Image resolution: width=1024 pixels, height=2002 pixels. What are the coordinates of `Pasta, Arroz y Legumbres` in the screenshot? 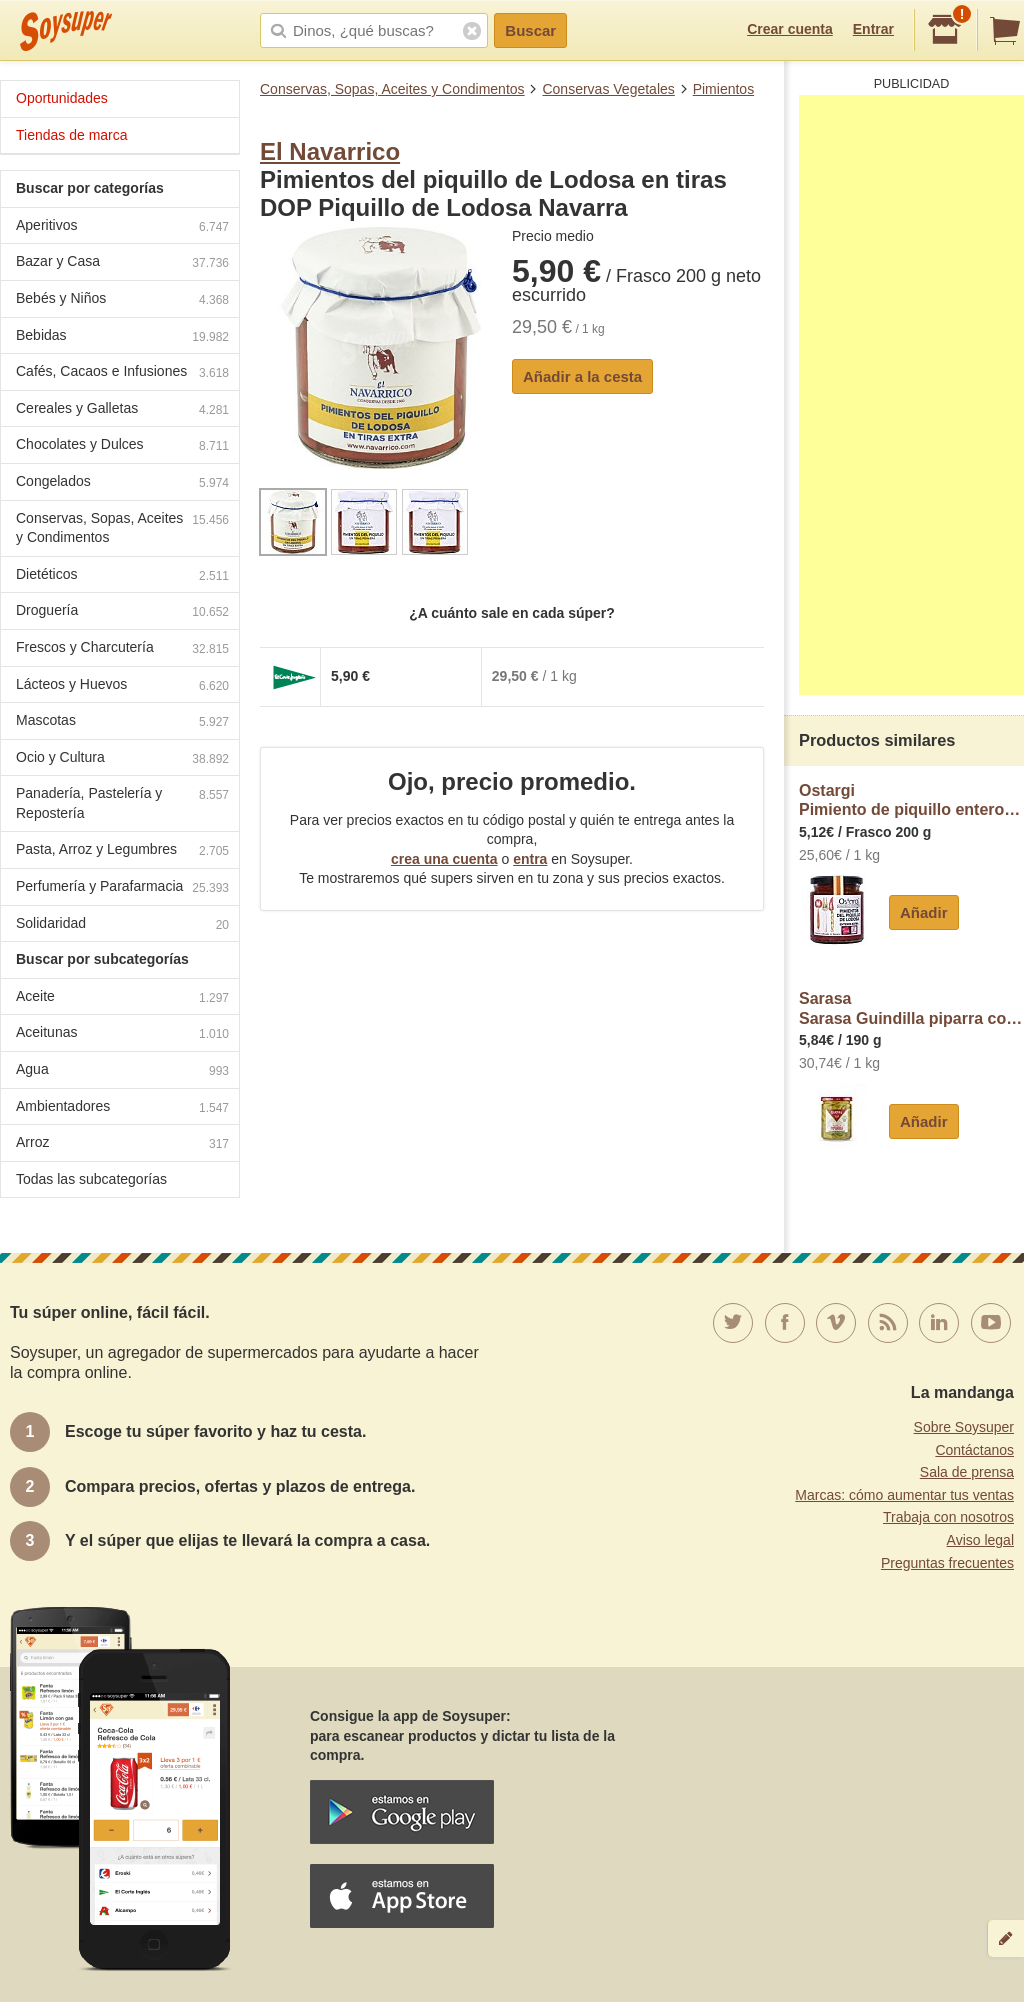 It's located at (122, 851).